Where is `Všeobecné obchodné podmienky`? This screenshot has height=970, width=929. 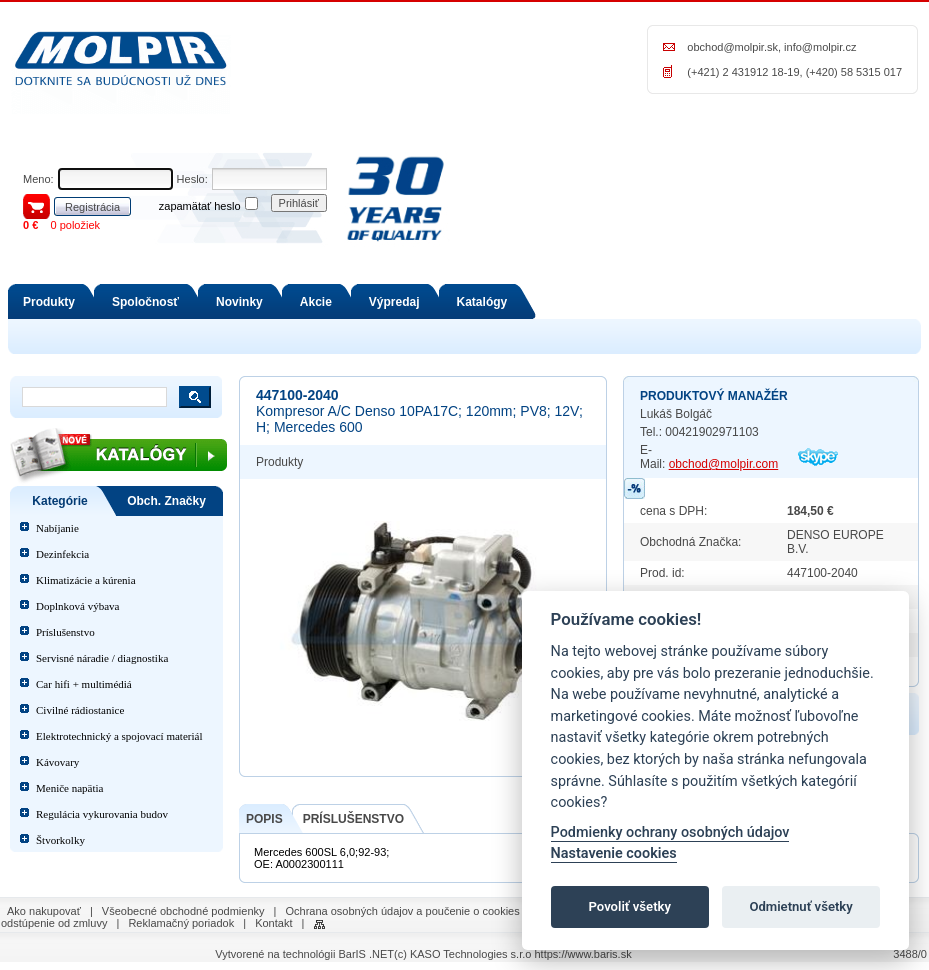
Všeobecné obchodné podmienky is located at coordinates (183, 911).